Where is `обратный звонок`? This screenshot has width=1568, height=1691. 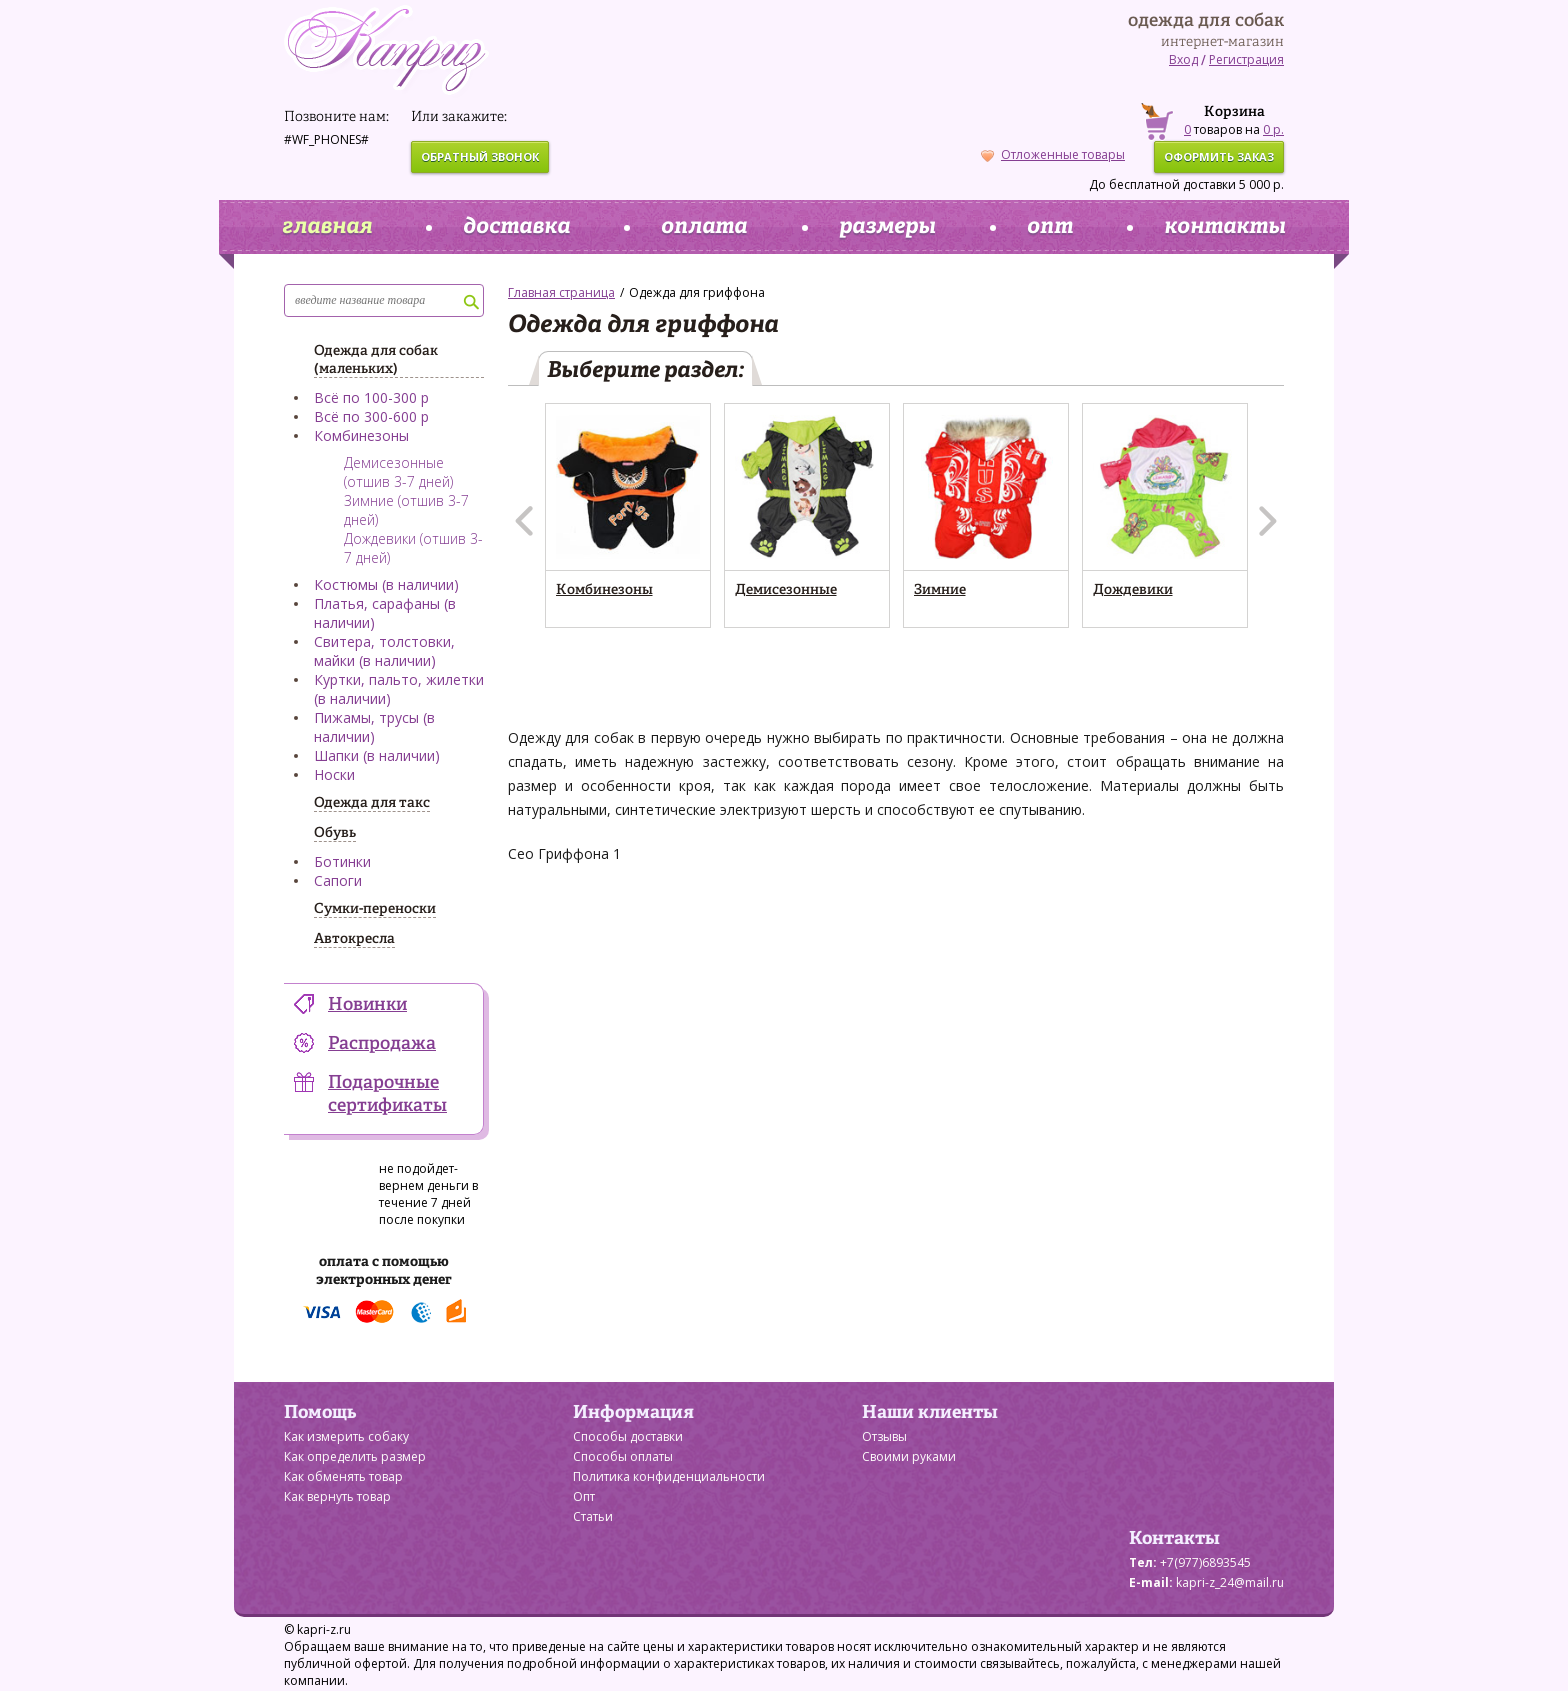 обратный звонок is located at coordinates (480, 156).